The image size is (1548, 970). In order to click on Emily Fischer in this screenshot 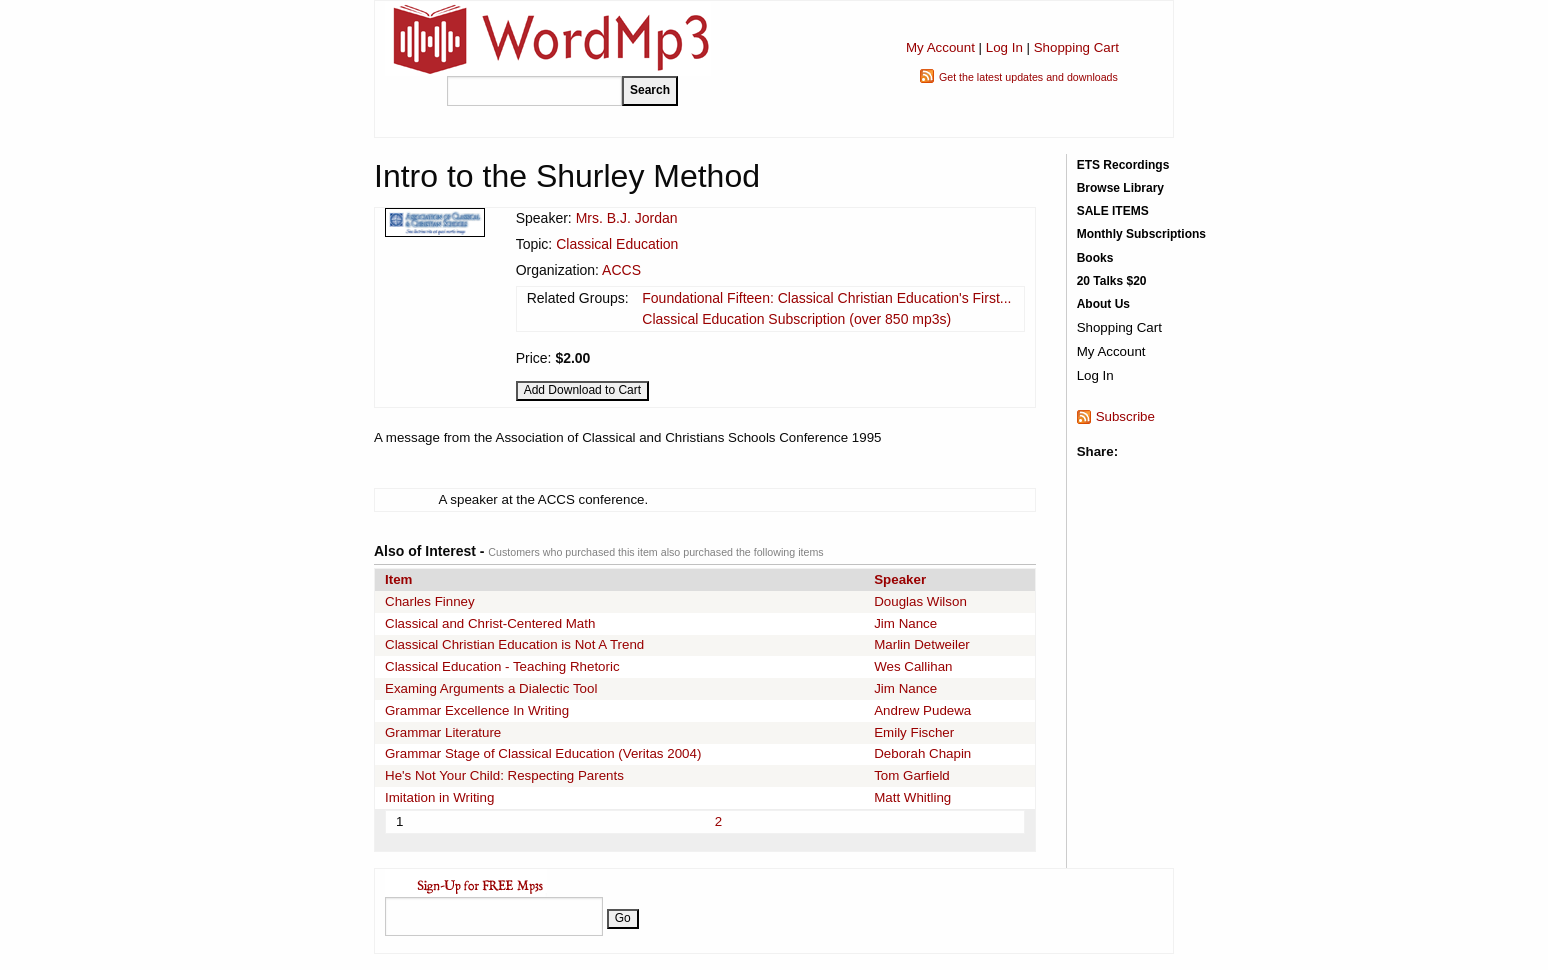, I will do `click(914, 732)`.